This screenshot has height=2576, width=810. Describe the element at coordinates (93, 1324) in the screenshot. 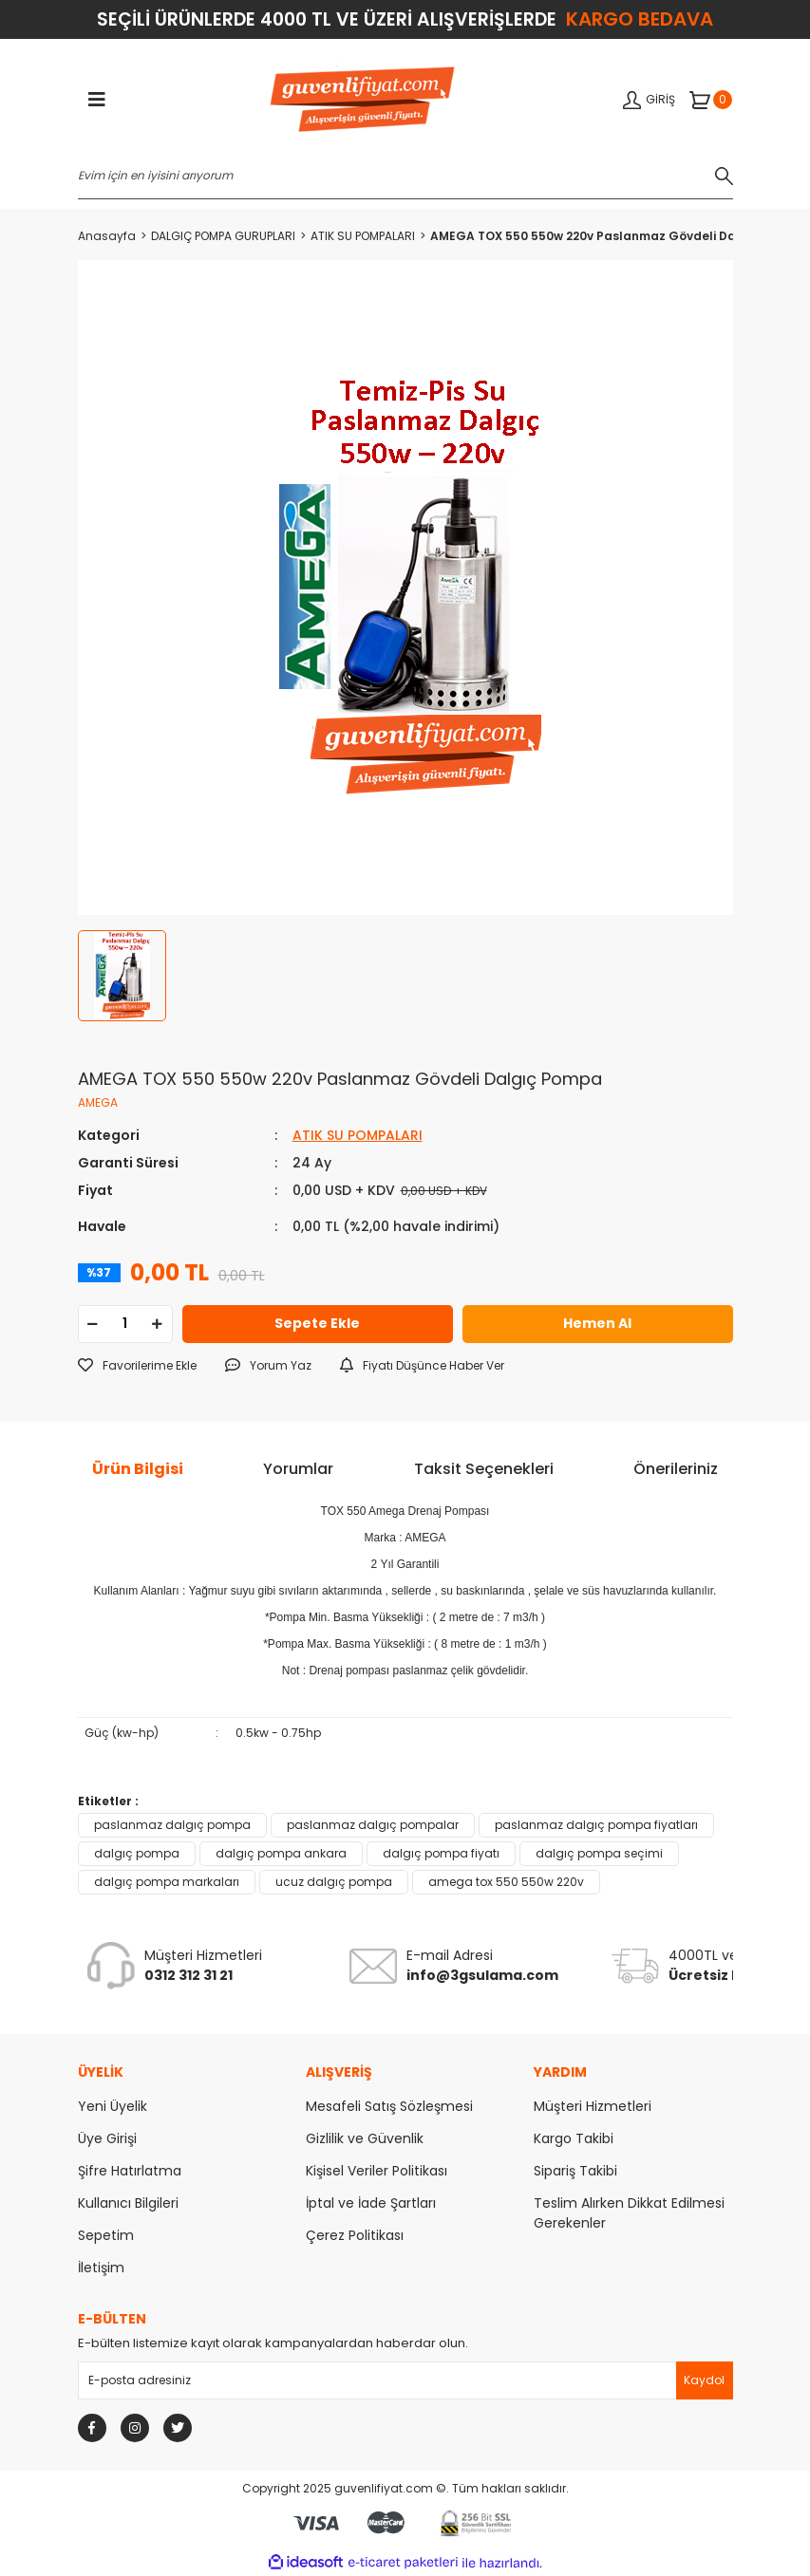

I see `[Decrease Quantity]` at that location.